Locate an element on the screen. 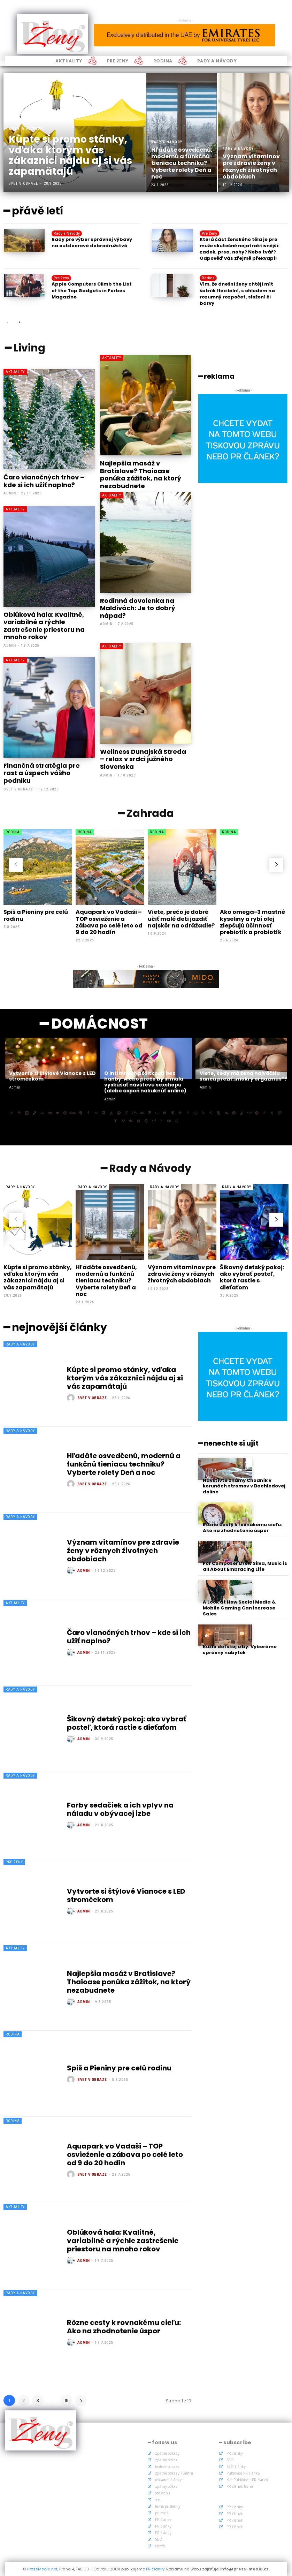 The image size is (292, 2576). Rôzne cesty k rovnakému cieľu: Ako na zhodnotenie úspor is located at coordinates (124, 2327).